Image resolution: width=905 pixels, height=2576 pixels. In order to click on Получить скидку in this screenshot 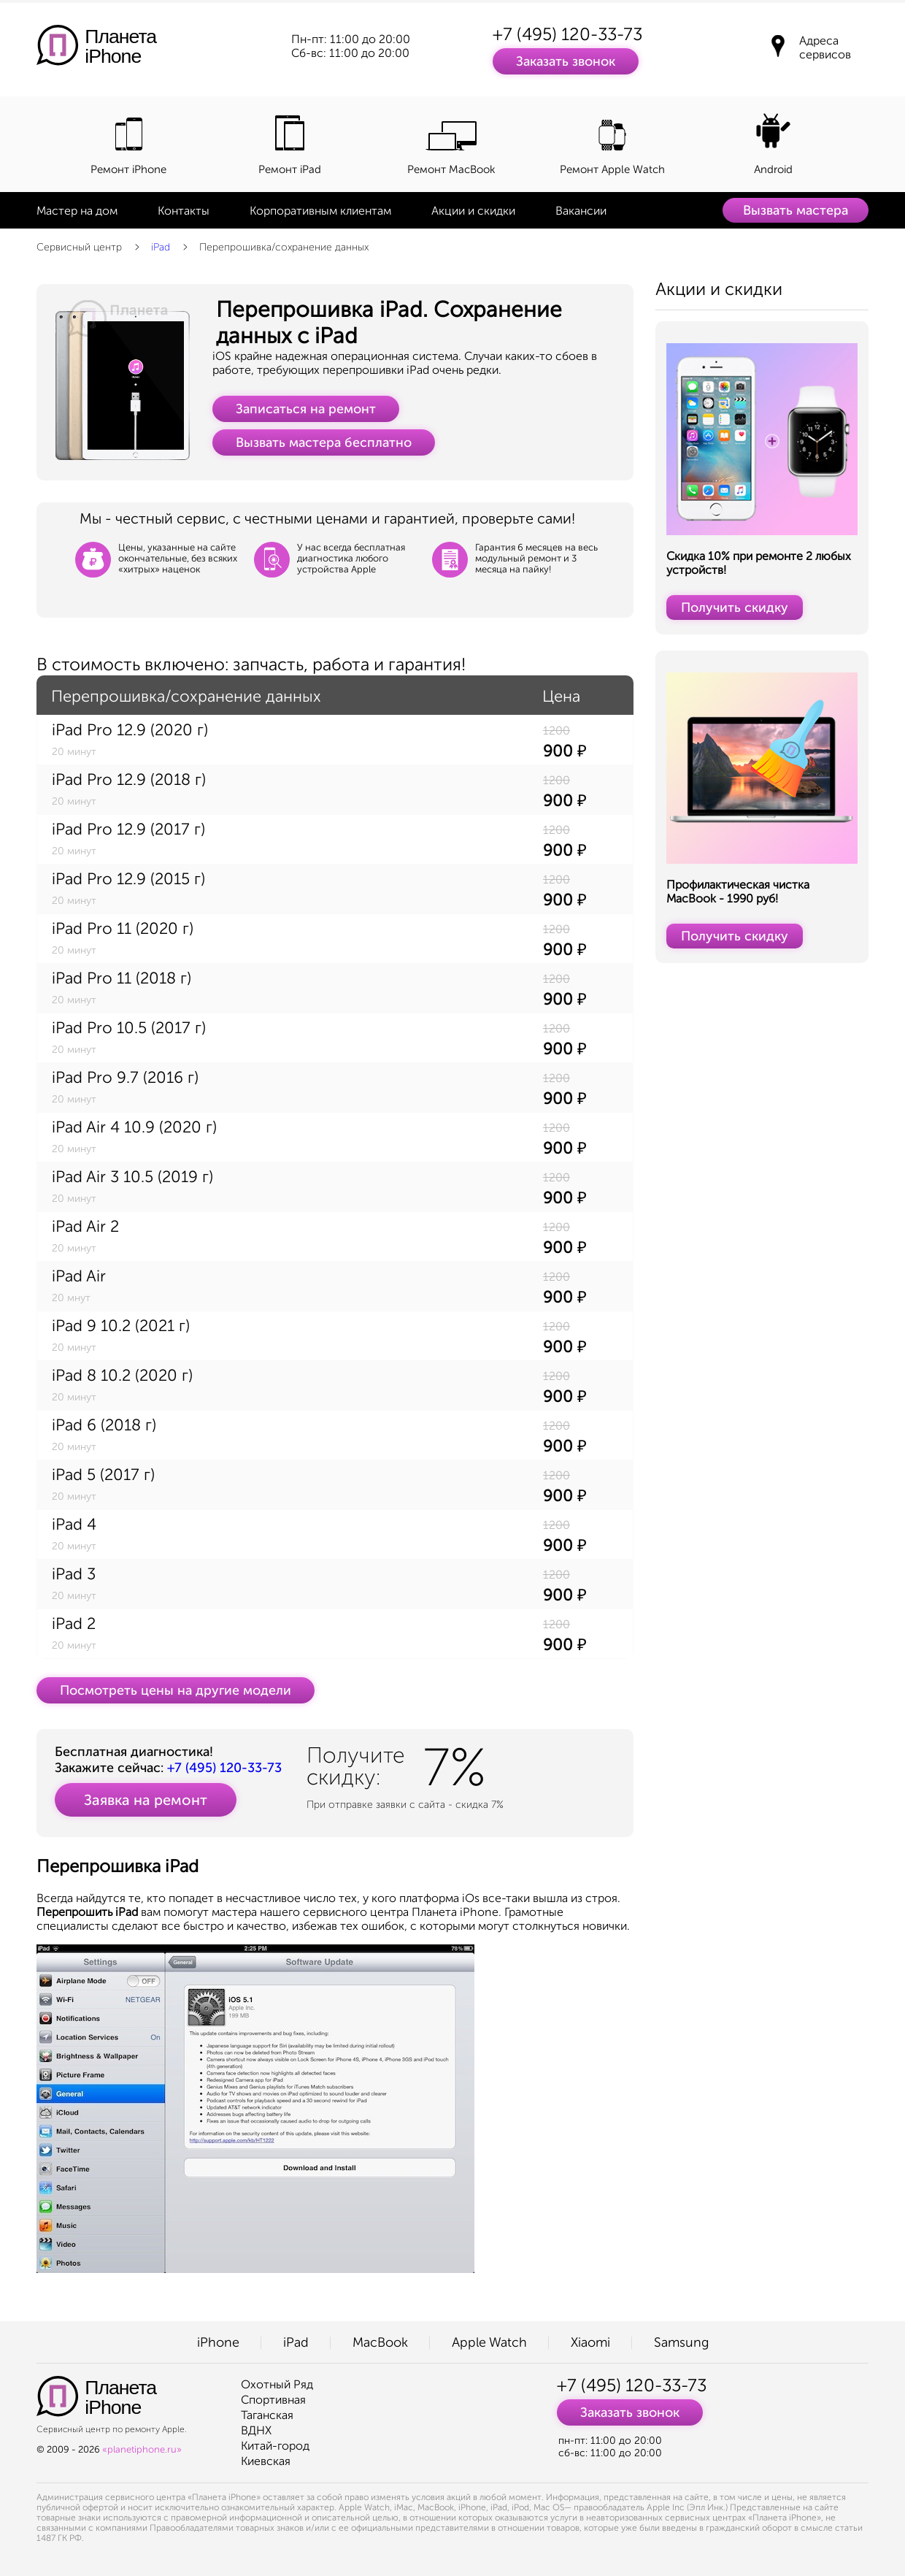, I will do `click(734, 607)`.